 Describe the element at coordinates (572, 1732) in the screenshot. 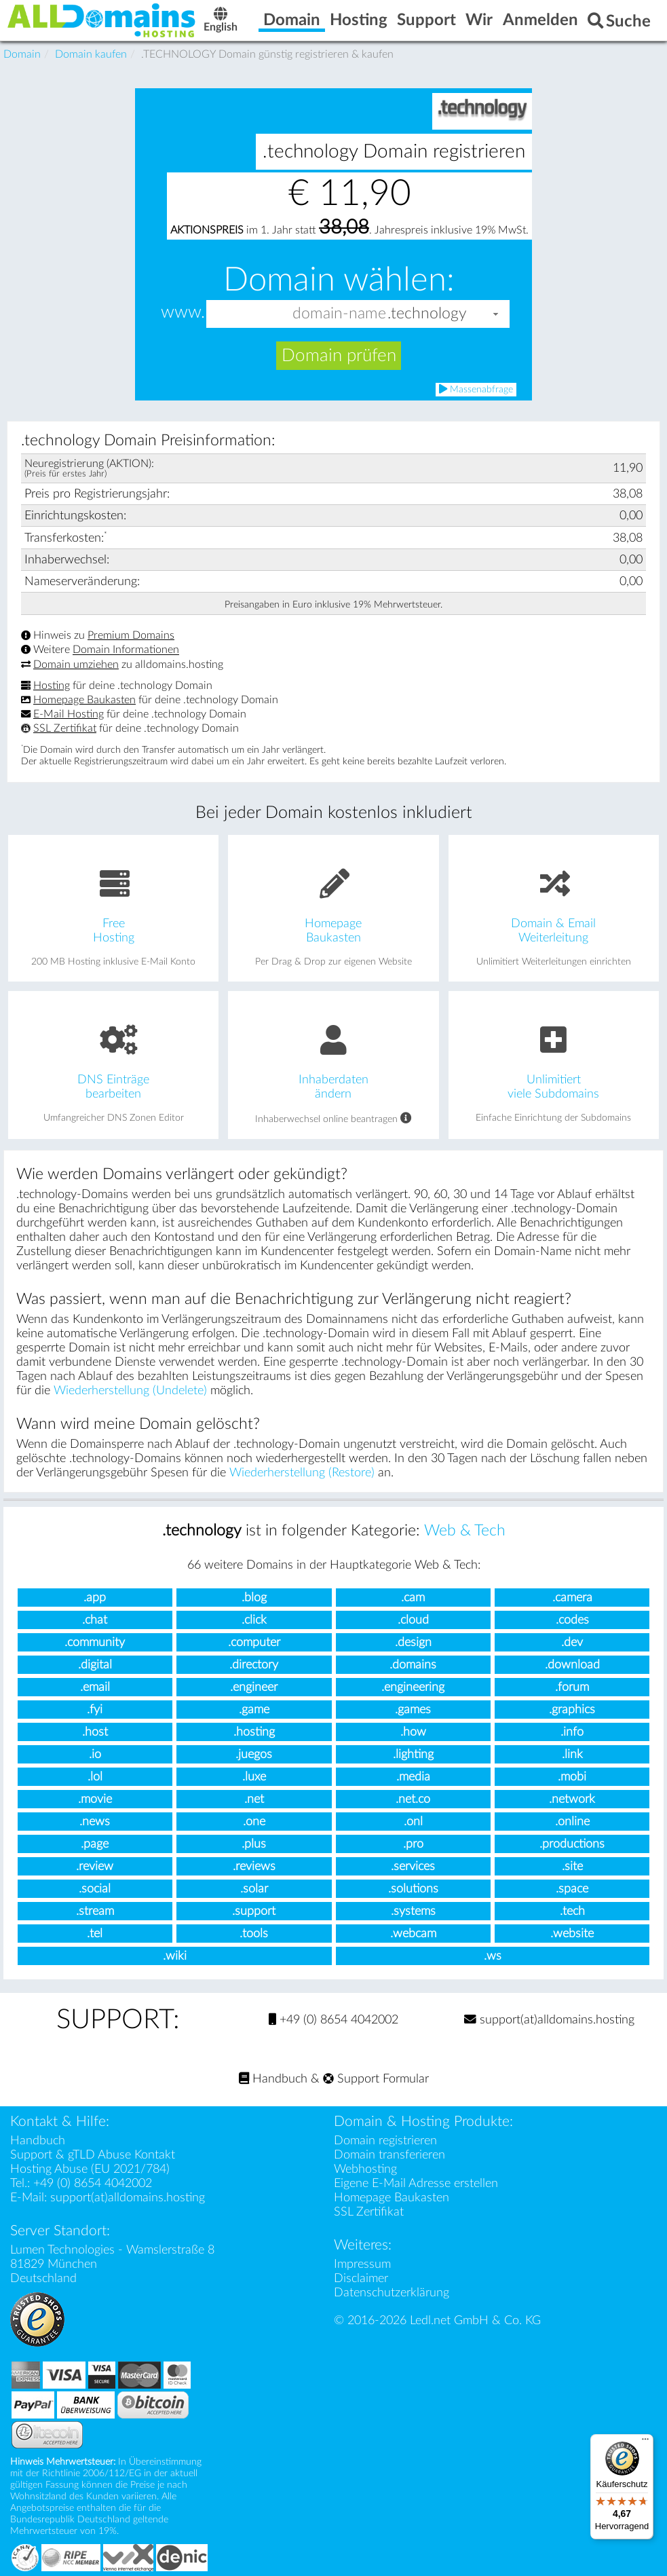

I see `.info` at that location.